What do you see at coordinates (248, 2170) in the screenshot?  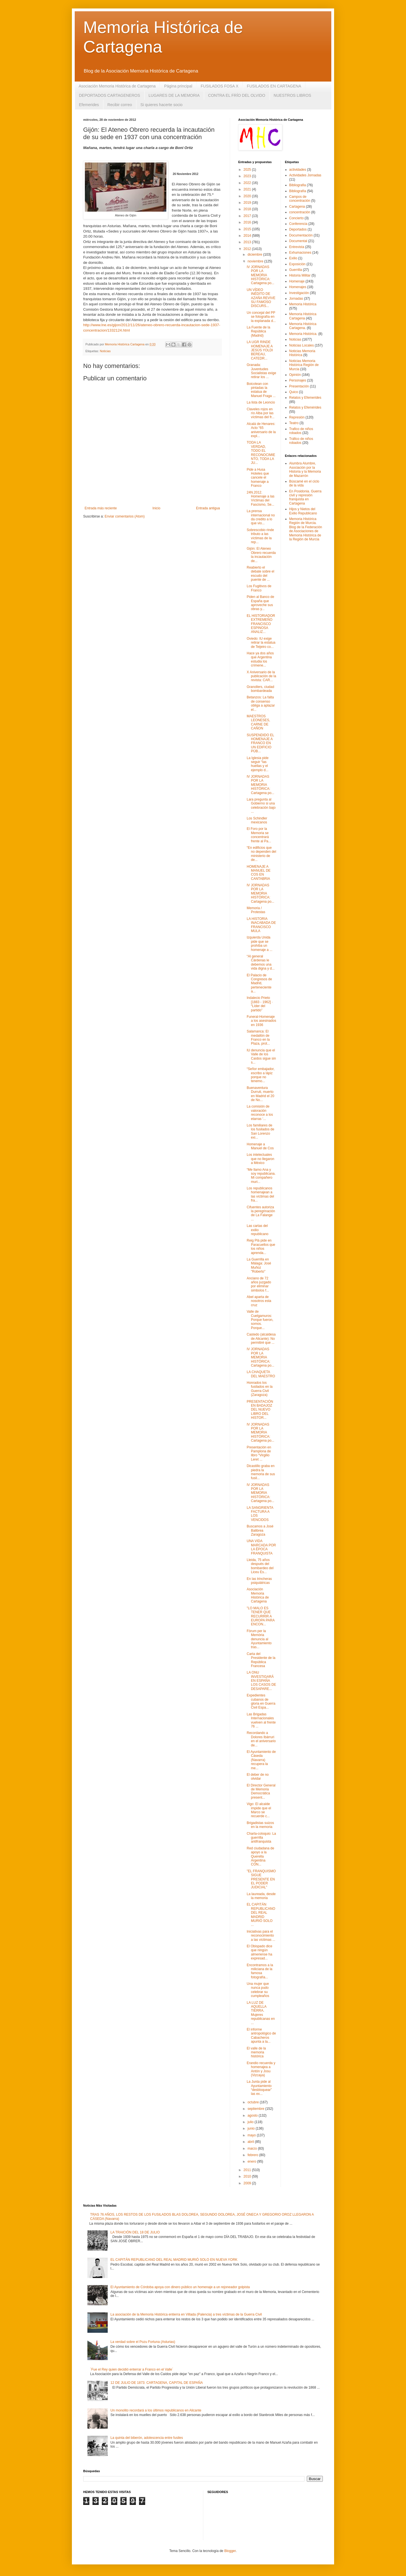 I see `2011` at bounding box center [248, 2170].